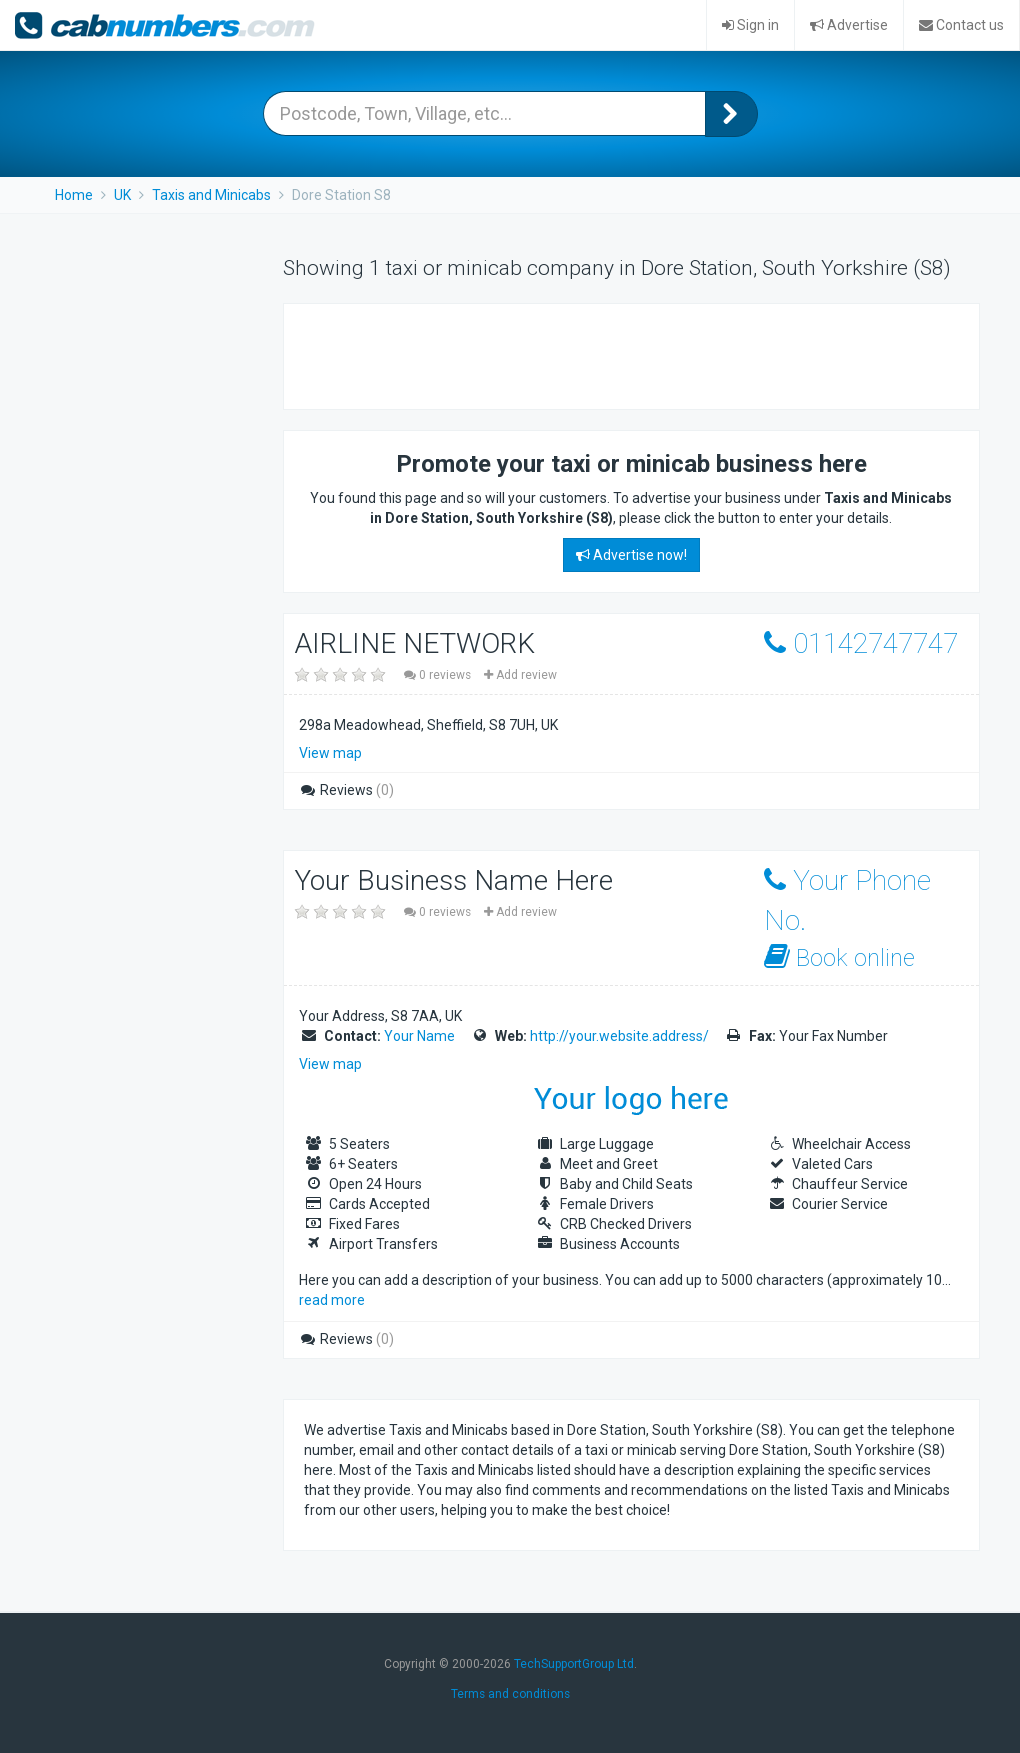  What do you see at coordinates (750, 25) in the screenshot?
I see `Sign in` at bounding box center [750, 25].